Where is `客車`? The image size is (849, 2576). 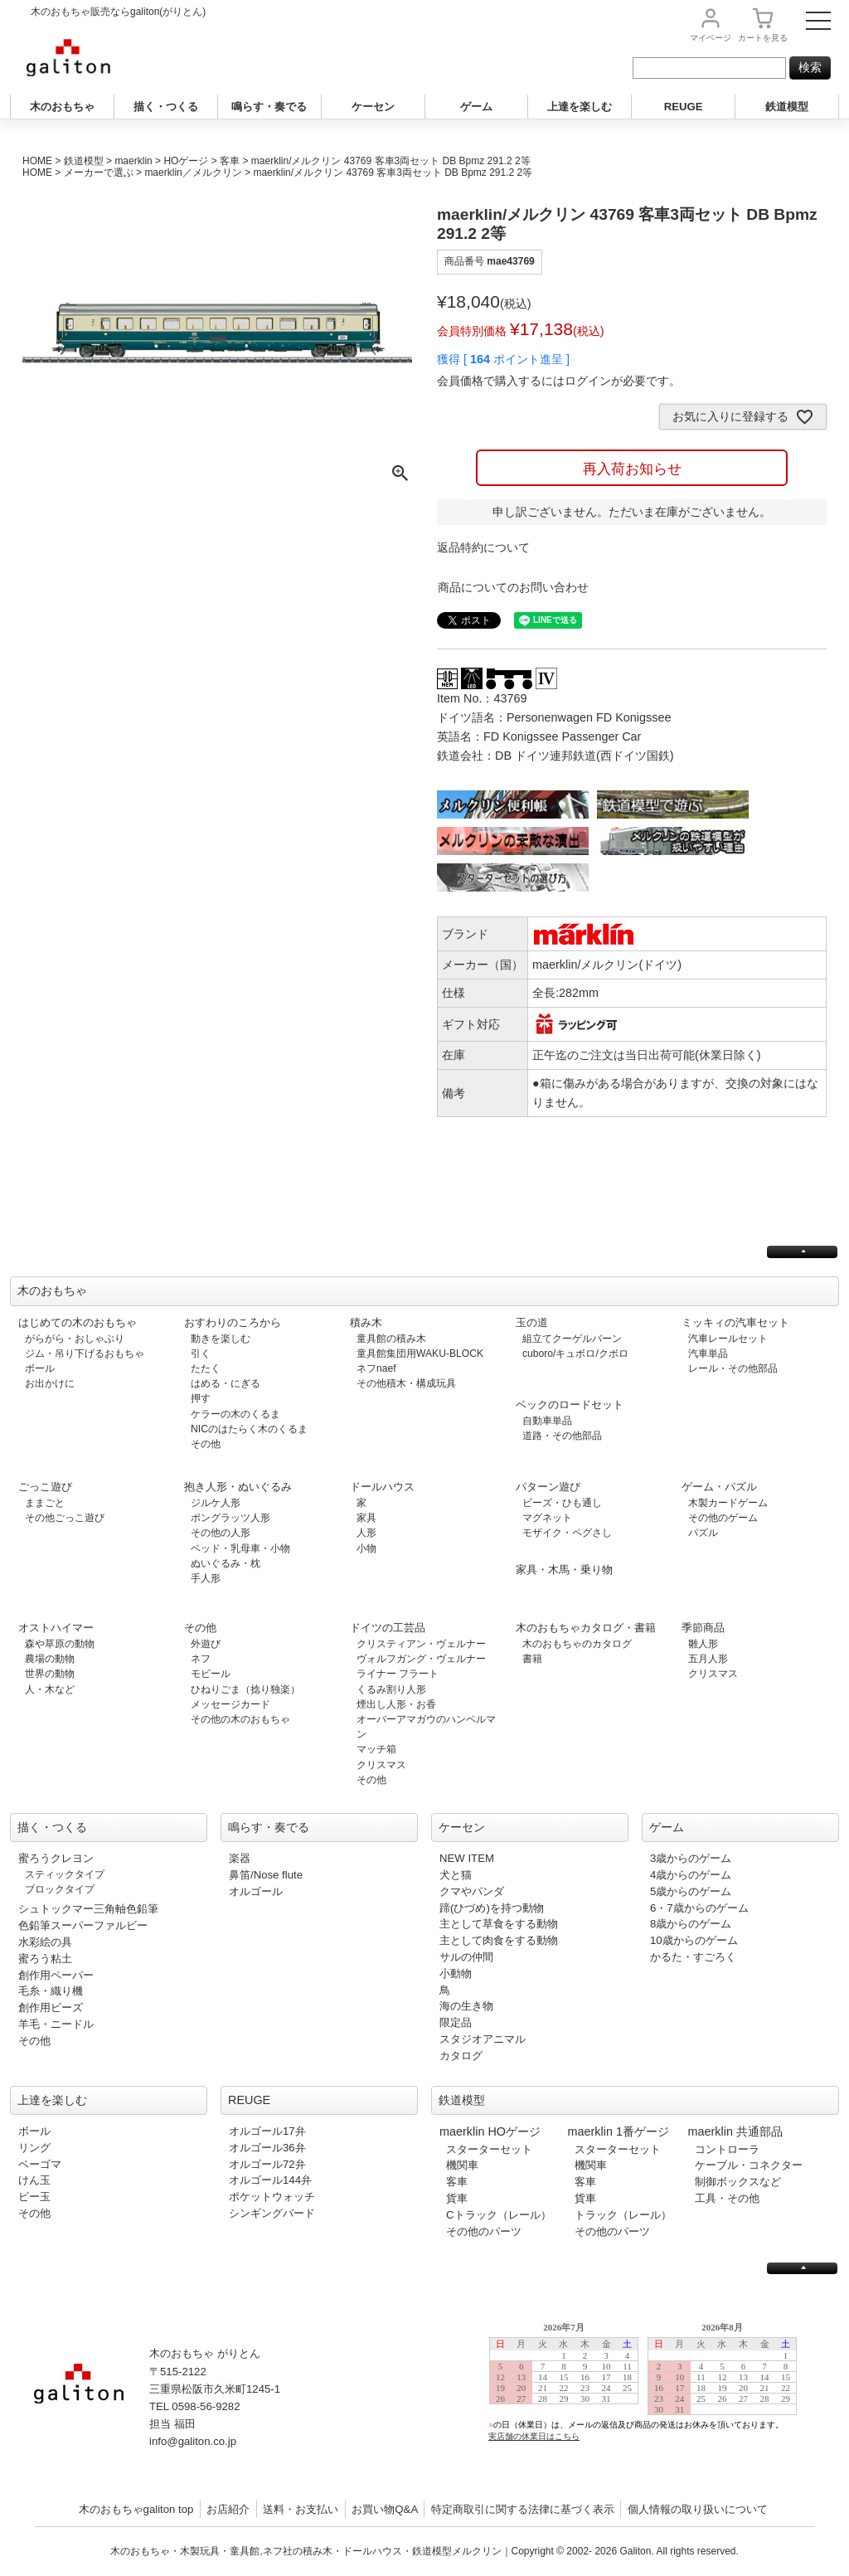
客車 is located at coordinates (230, 161).